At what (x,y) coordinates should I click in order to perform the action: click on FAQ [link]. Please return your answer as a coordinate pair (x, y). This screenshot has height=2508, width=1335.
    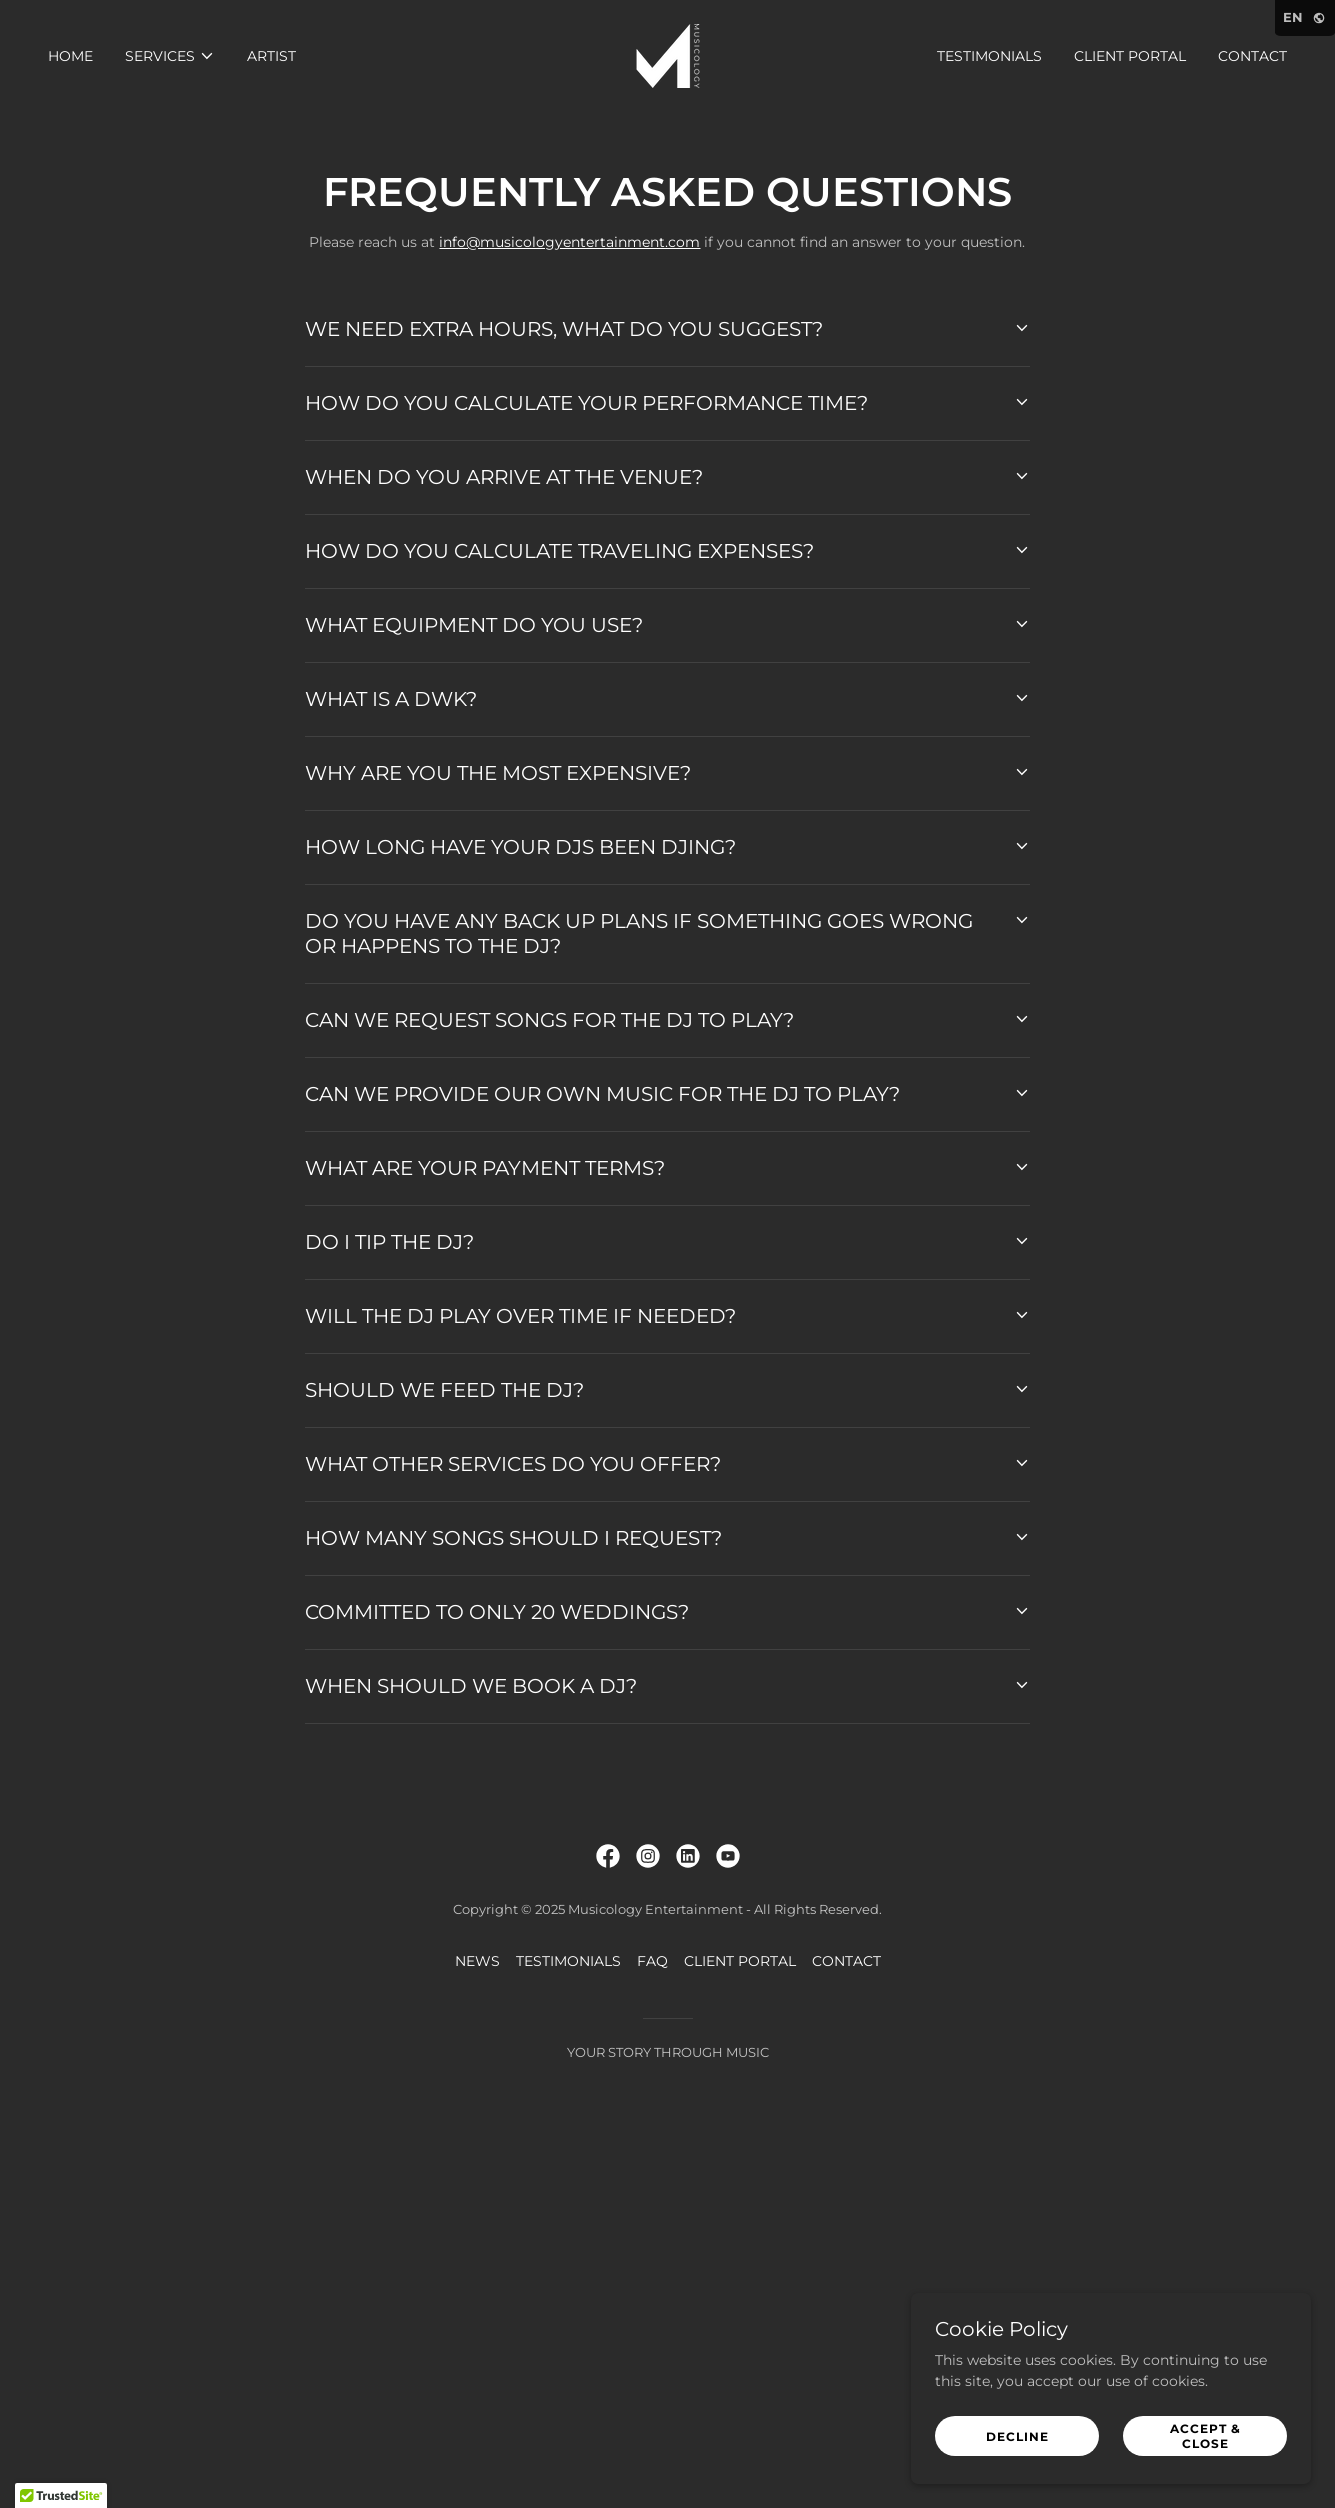
    Looking at the image, I should click on (652, 1961).